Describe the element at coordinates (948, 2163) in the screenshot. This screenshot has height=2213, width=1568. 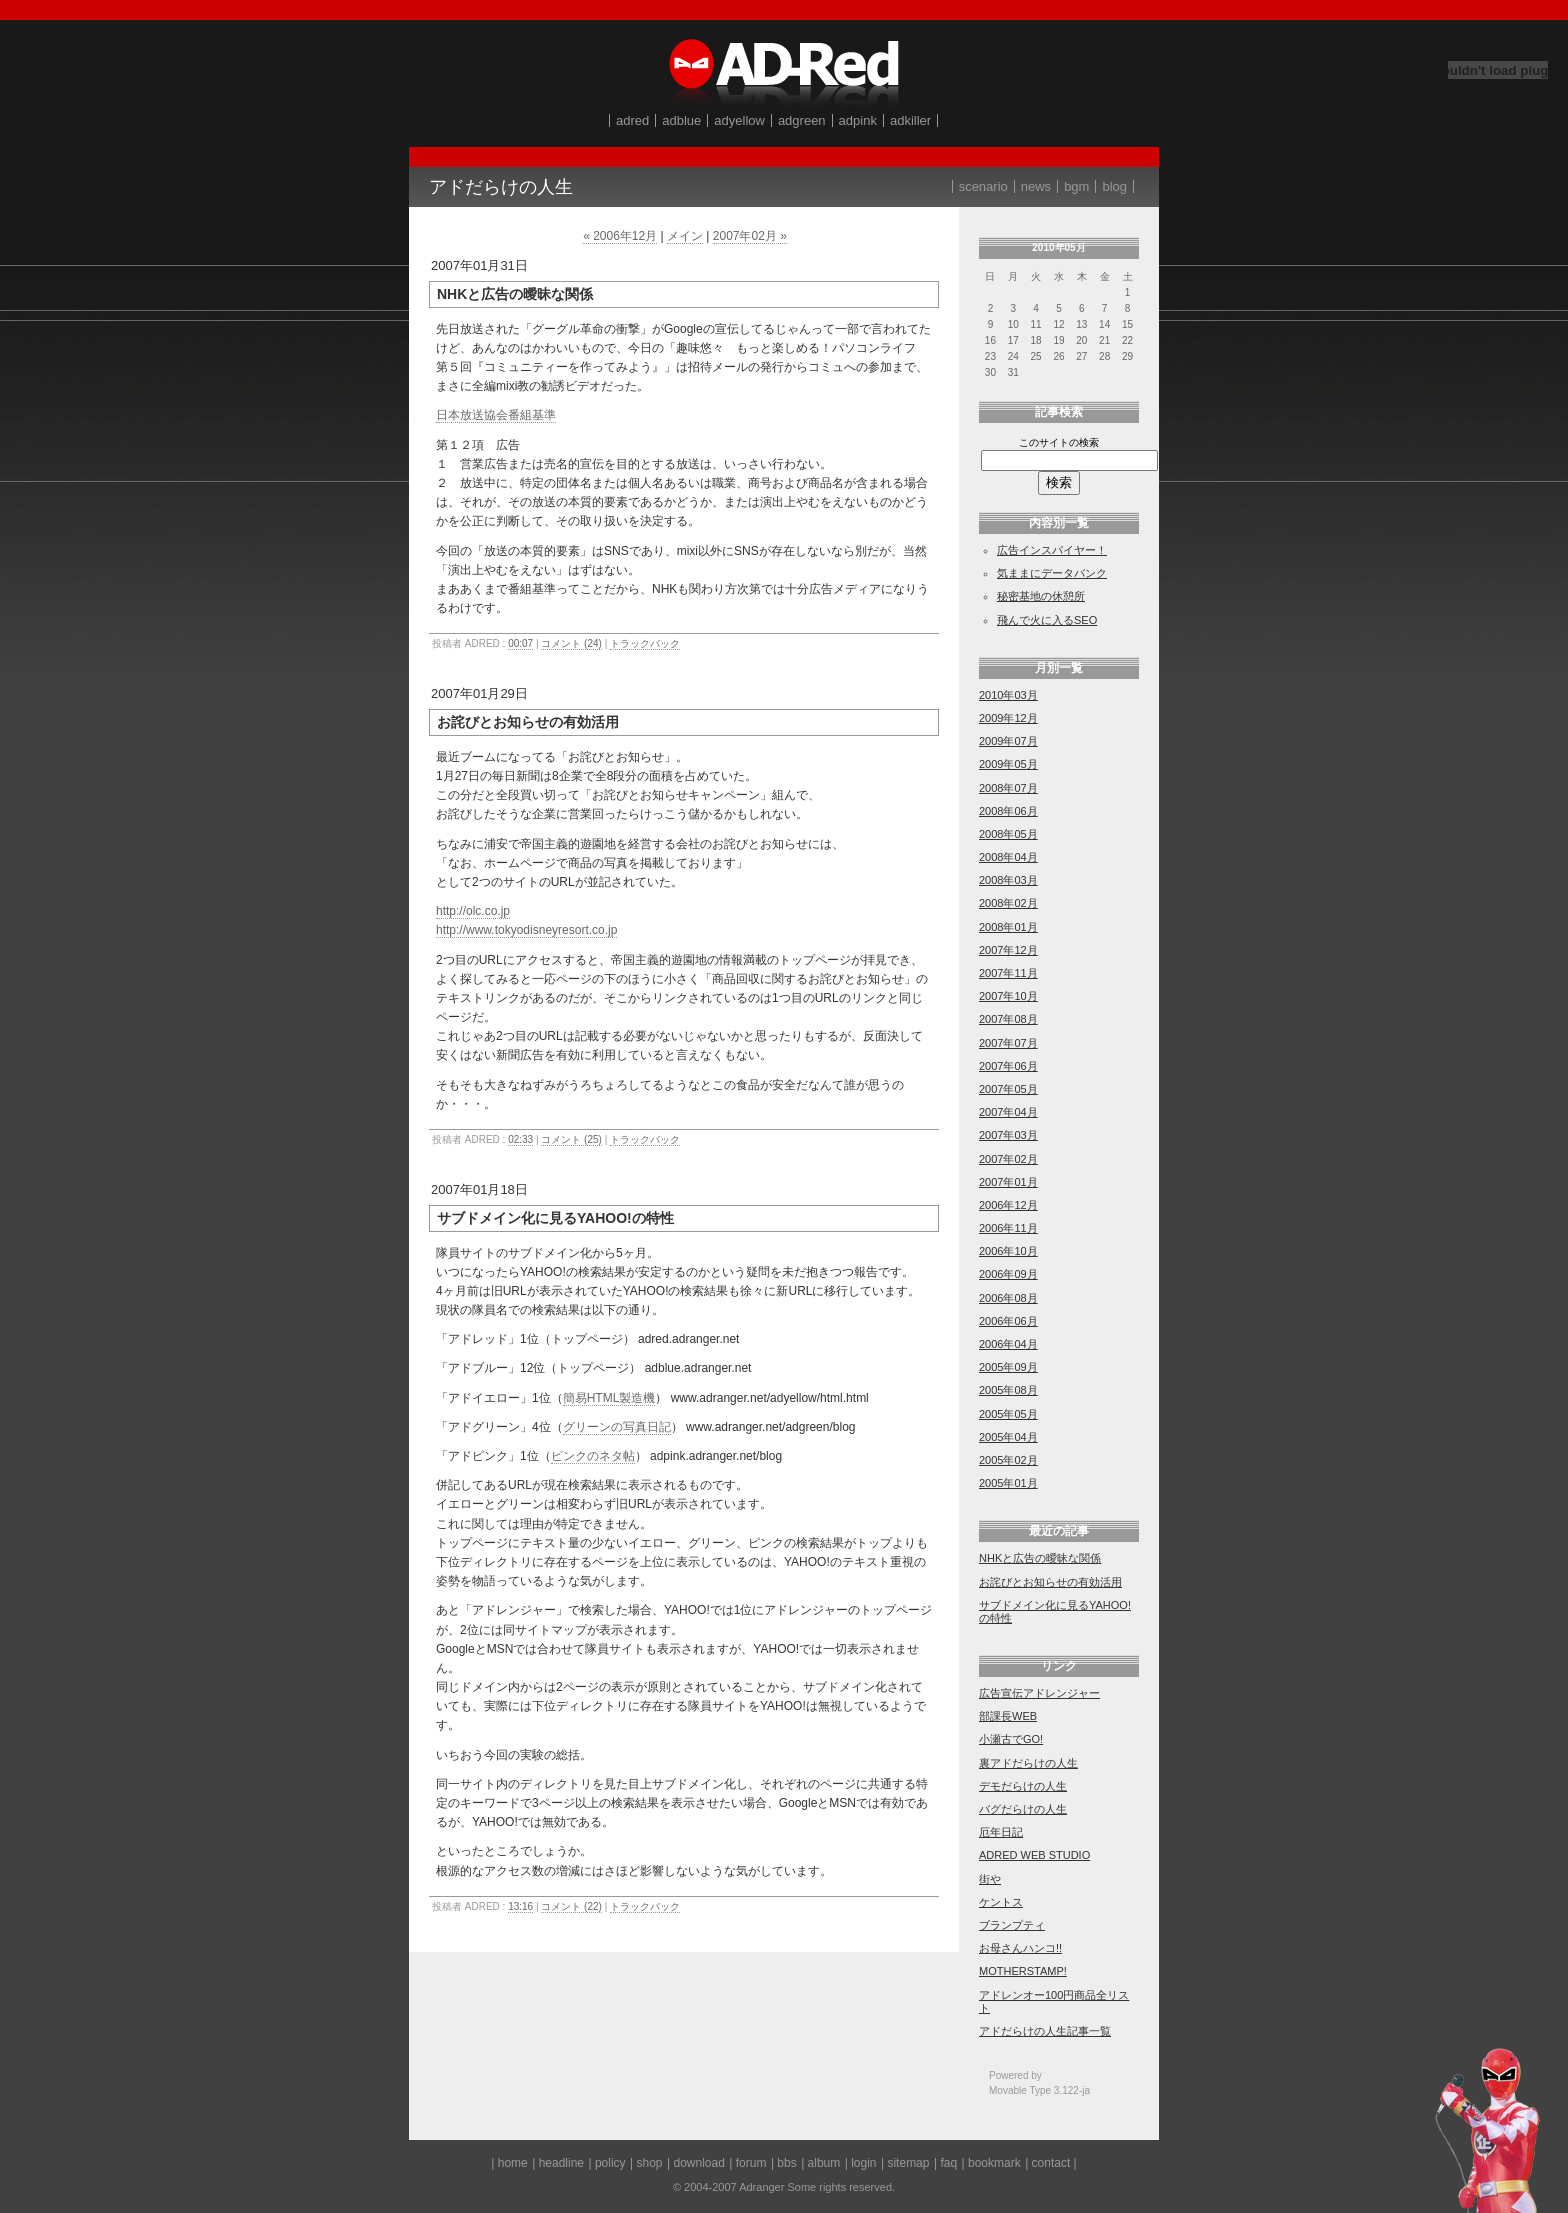
I see `faq` at that location.